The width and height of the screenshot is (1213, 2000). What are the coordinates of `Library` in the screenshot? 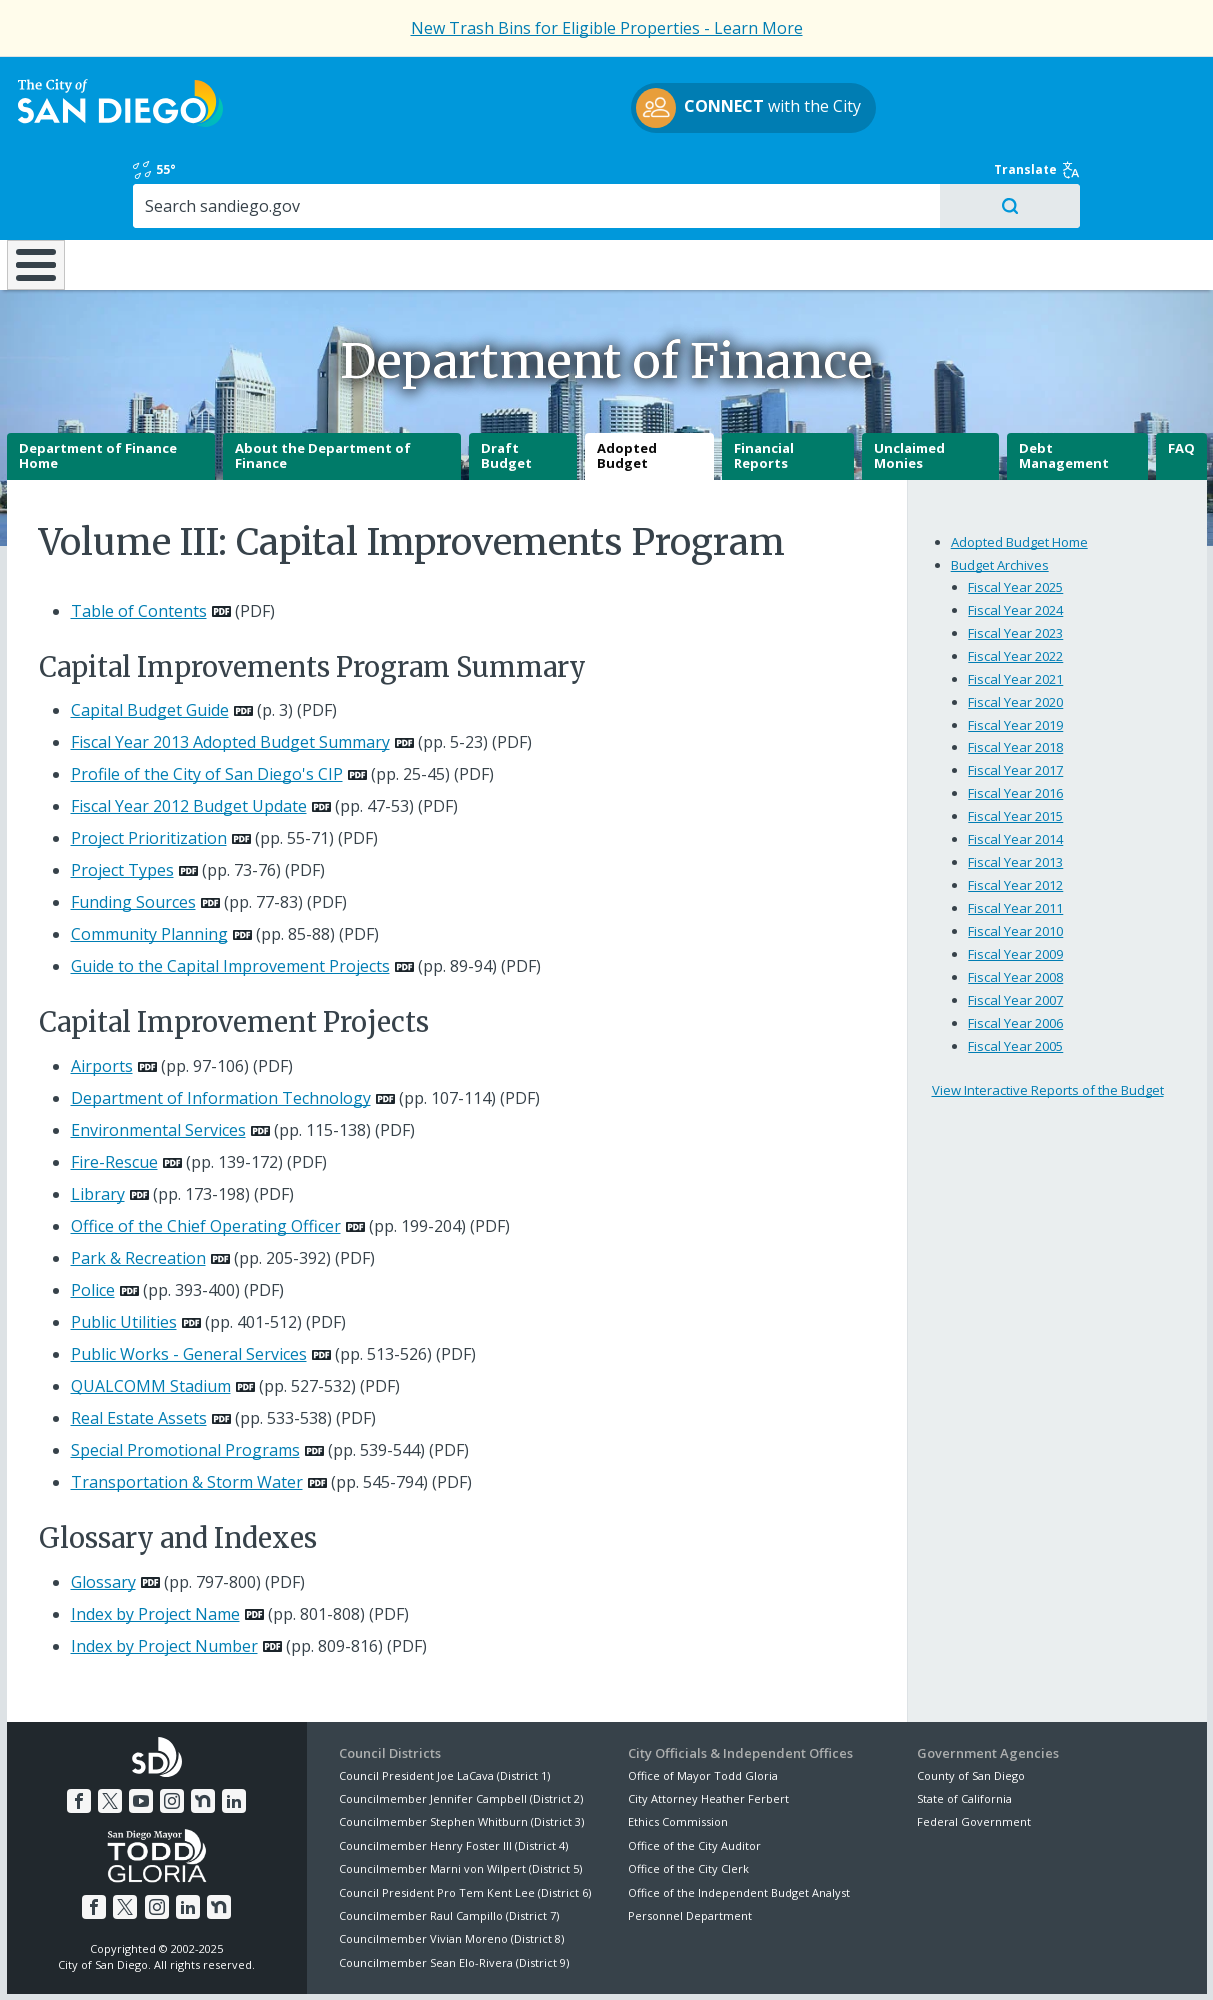 It's located at (667, 179).